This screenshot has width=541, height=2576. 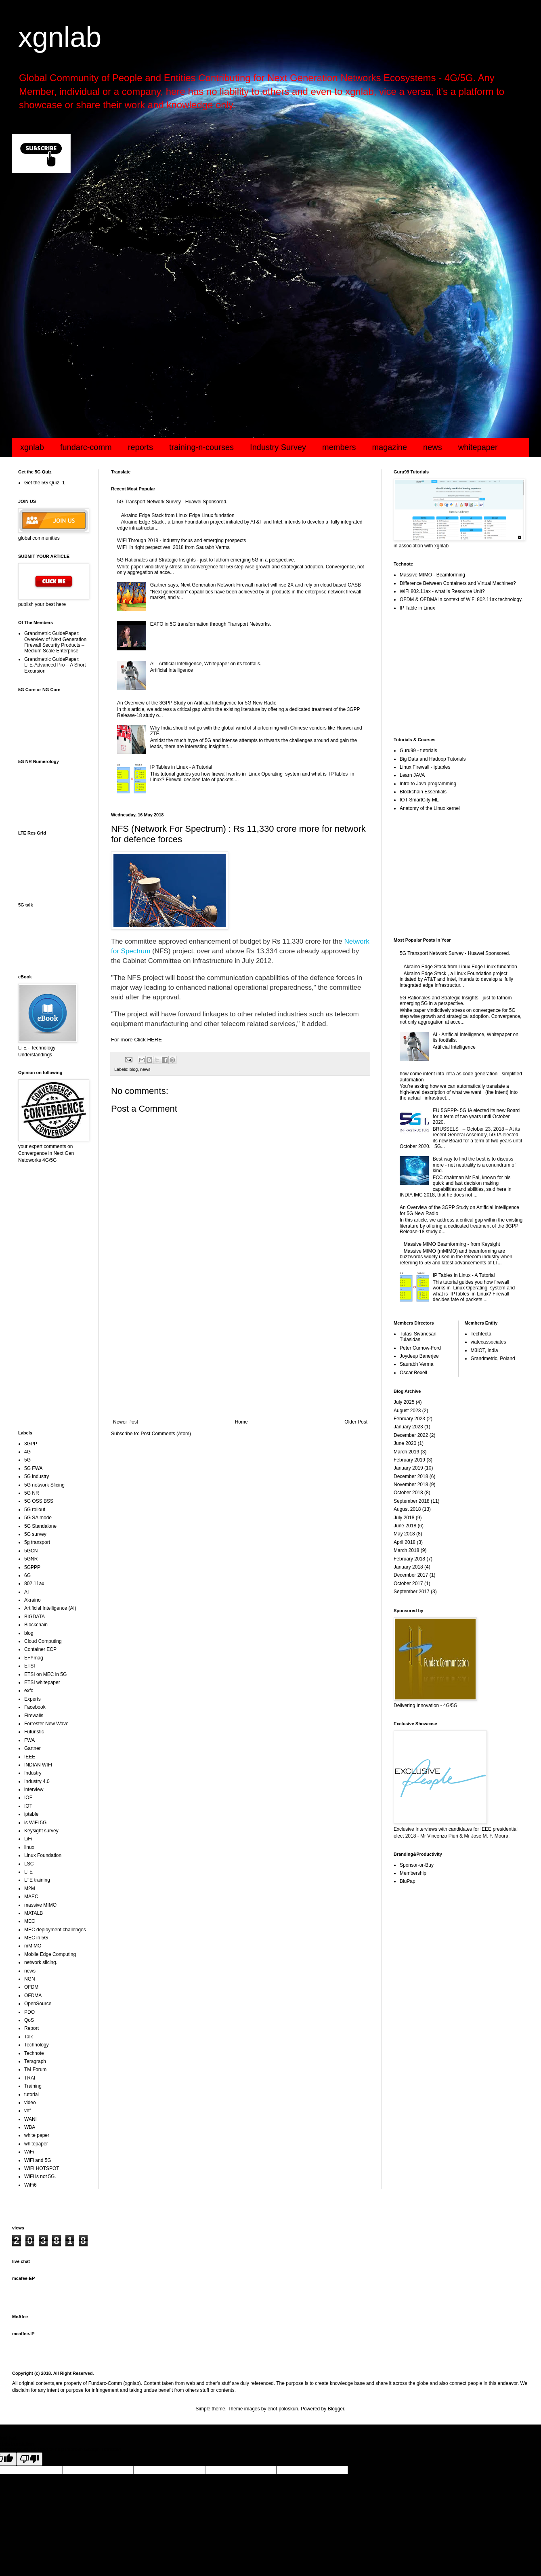 What do you see at coordinates (278, 447) in the screenshot?
I see `Industry Survey` at bounding box center [278, 447].